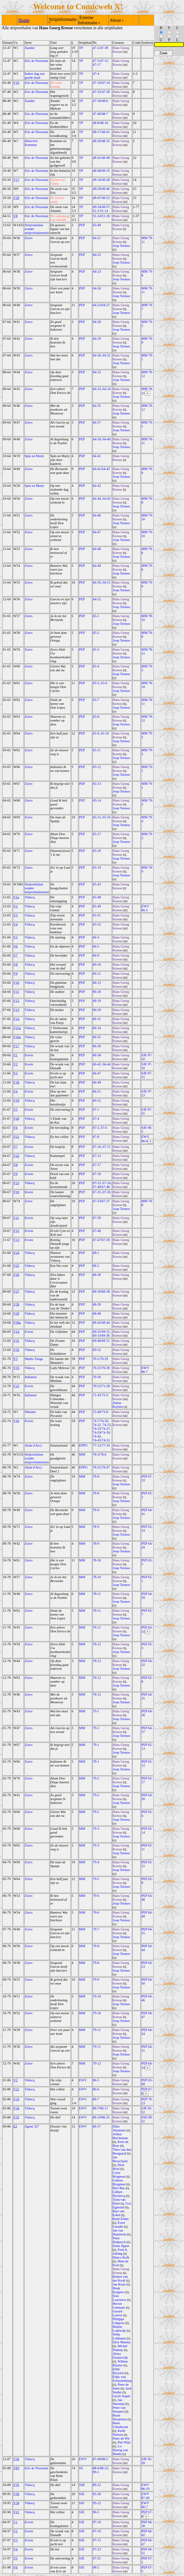 This screenshot has height=2576, width=184. Describe the element at coordinates (15, 1055) in the screenshot. I see `V1` at that location.